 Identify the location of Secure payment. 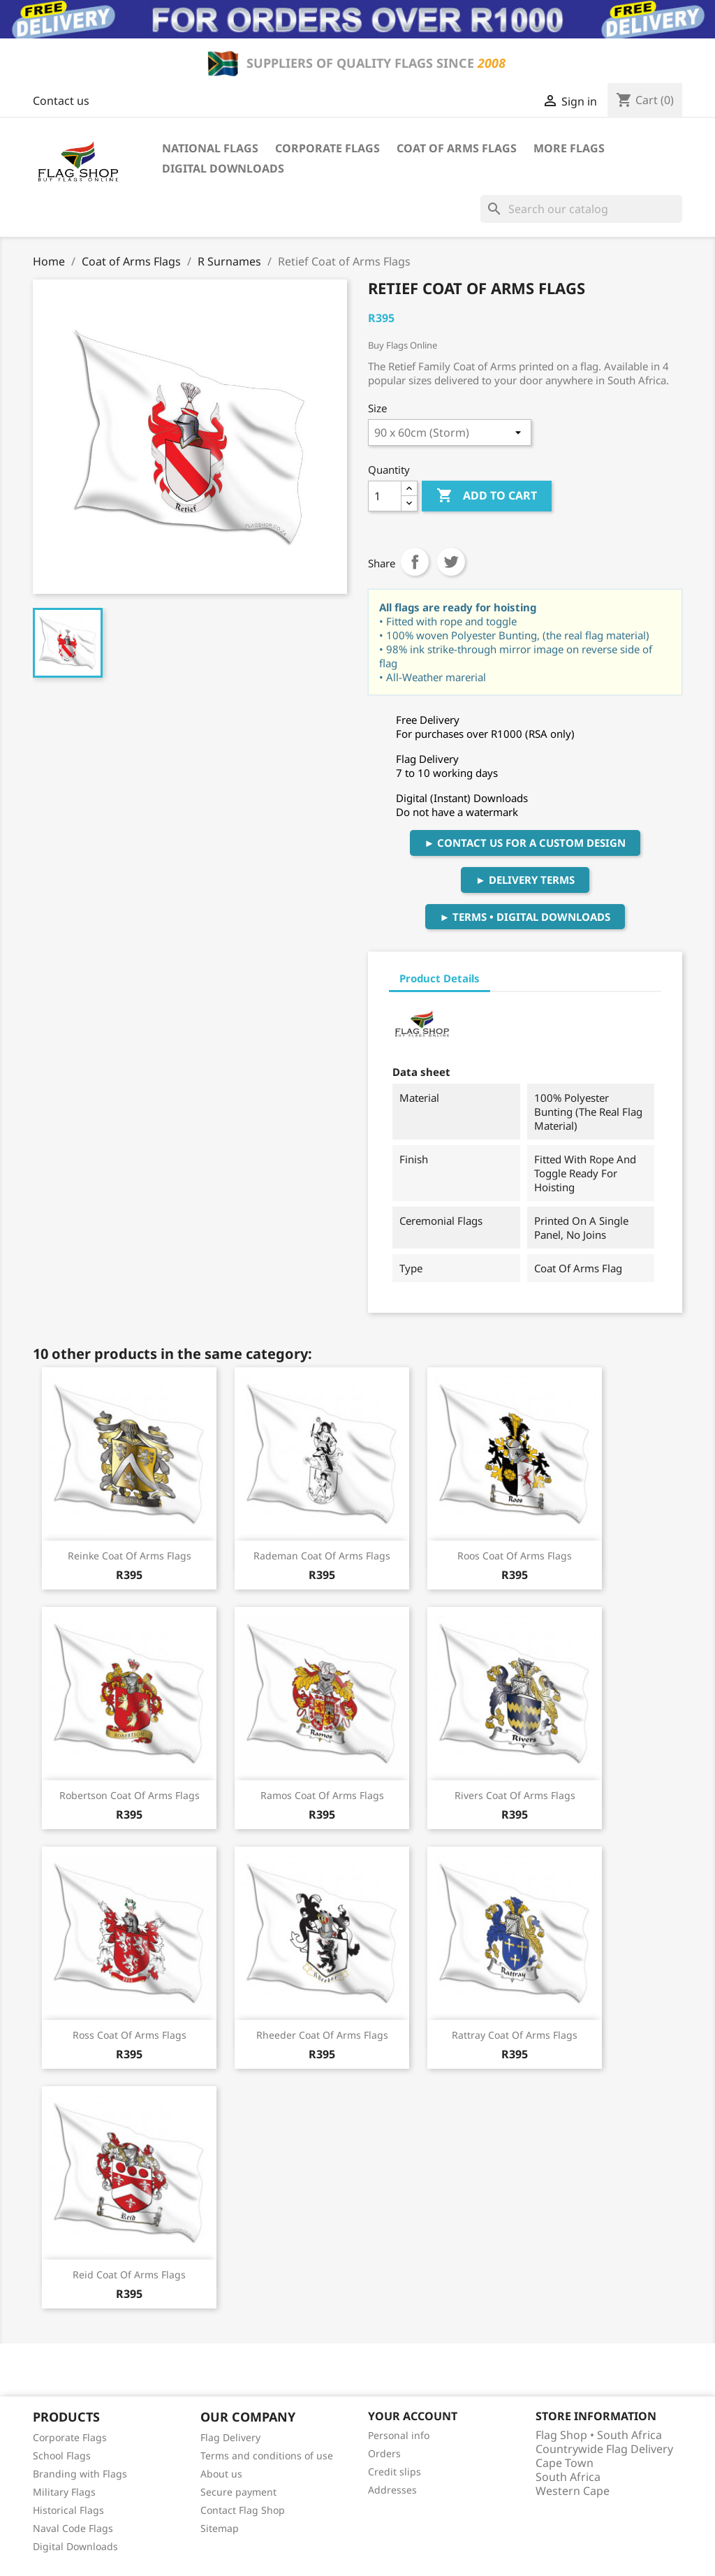
(238, 2491).